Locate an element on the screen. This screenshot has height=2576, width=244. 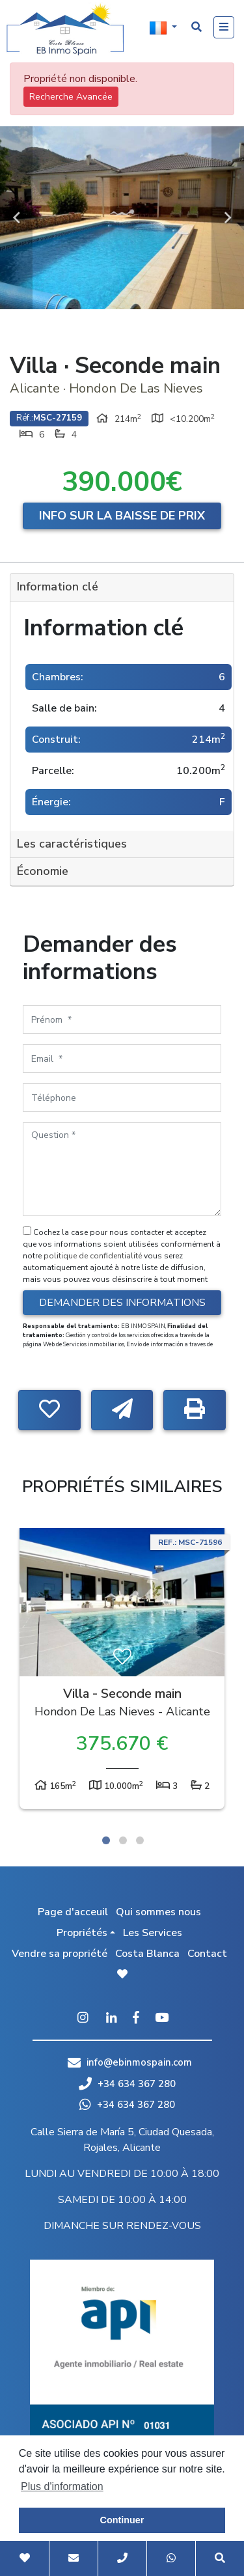
+34 634 367 280 is located at coordinates (127, 2083).